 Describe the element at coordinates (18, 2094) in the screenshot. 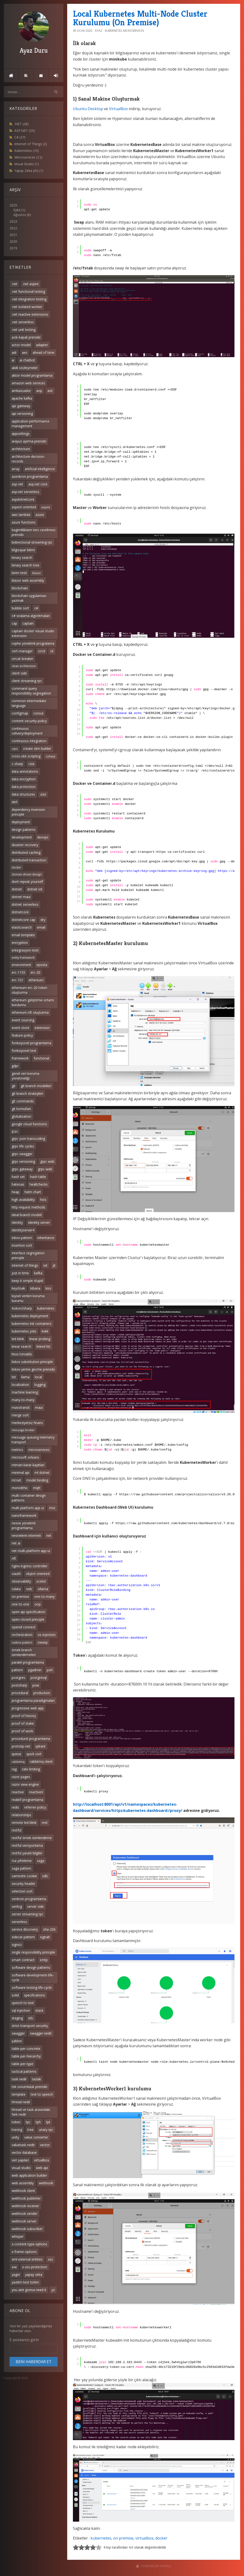

I see `template` at that location.